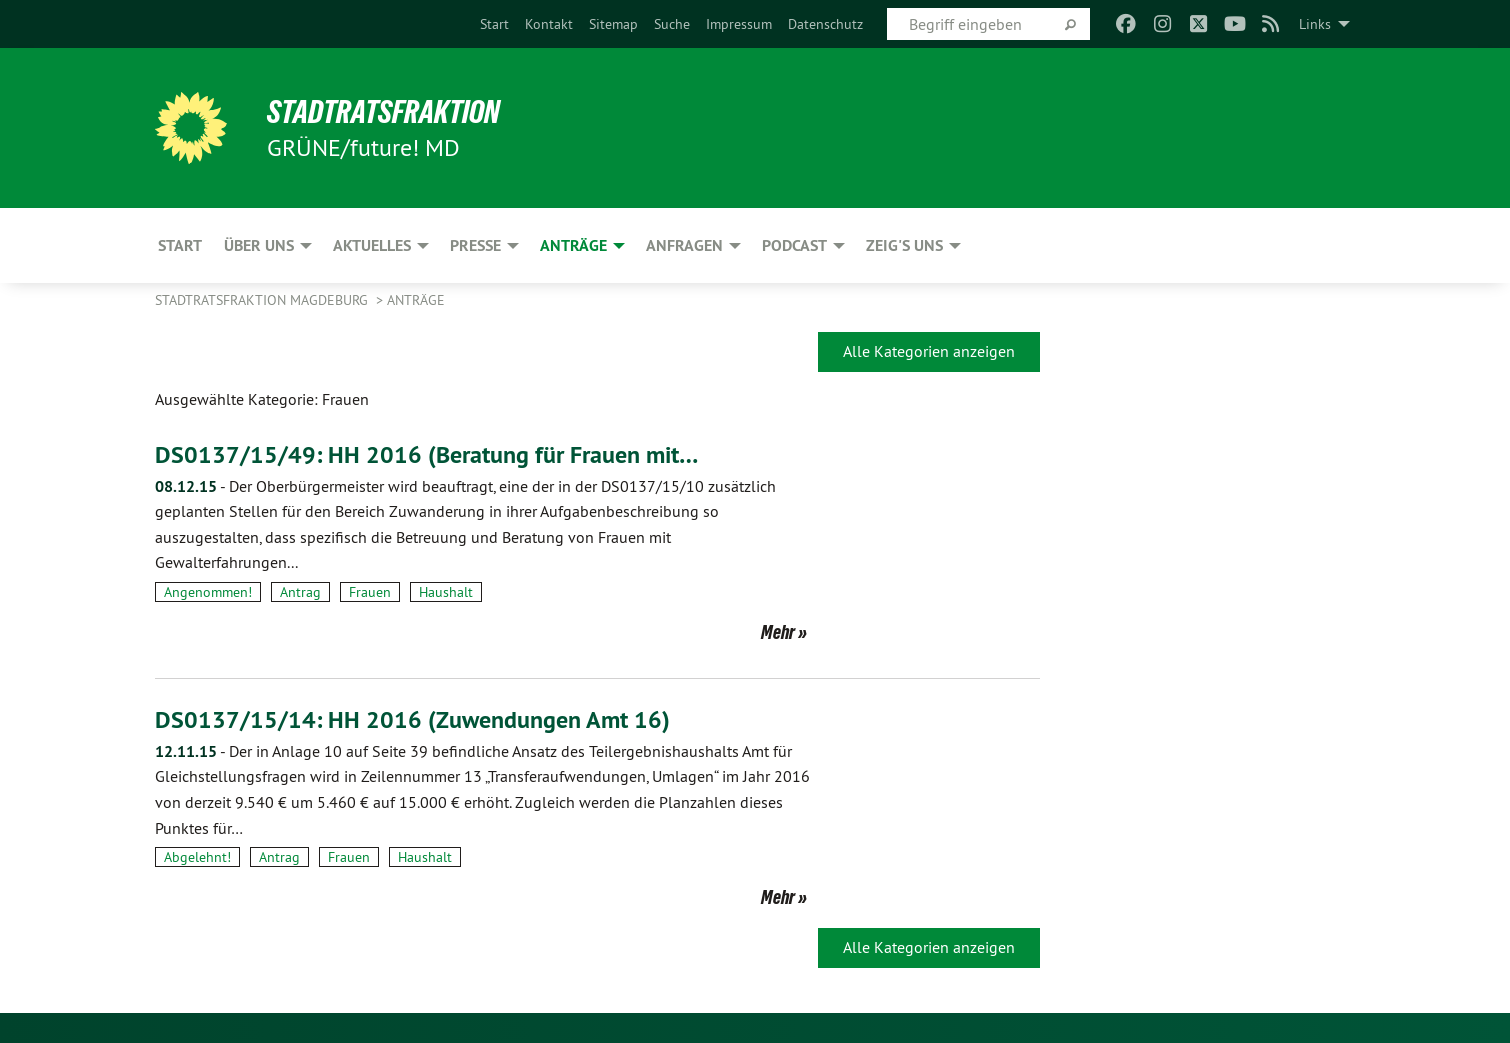 The width and height of the screenshot is (1510, 1043). What do you see at coordinates (494, 24) in the screenshot?
I see `[menuitem]` at bounding box center [494, 24].